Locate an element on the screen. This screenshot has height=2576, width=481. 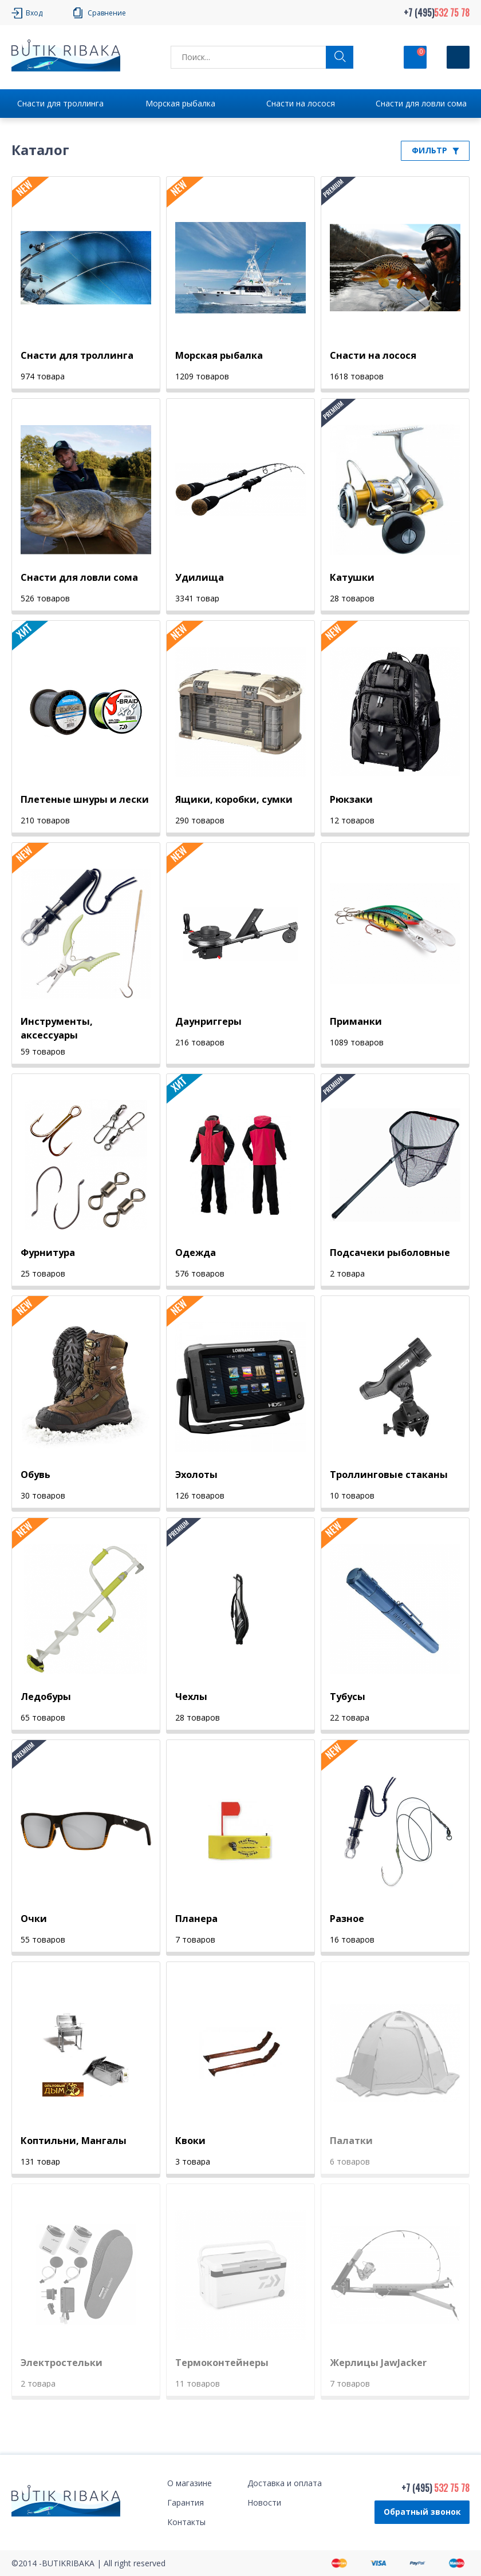
Морская рыбалка is located at coordinates (180, 103).